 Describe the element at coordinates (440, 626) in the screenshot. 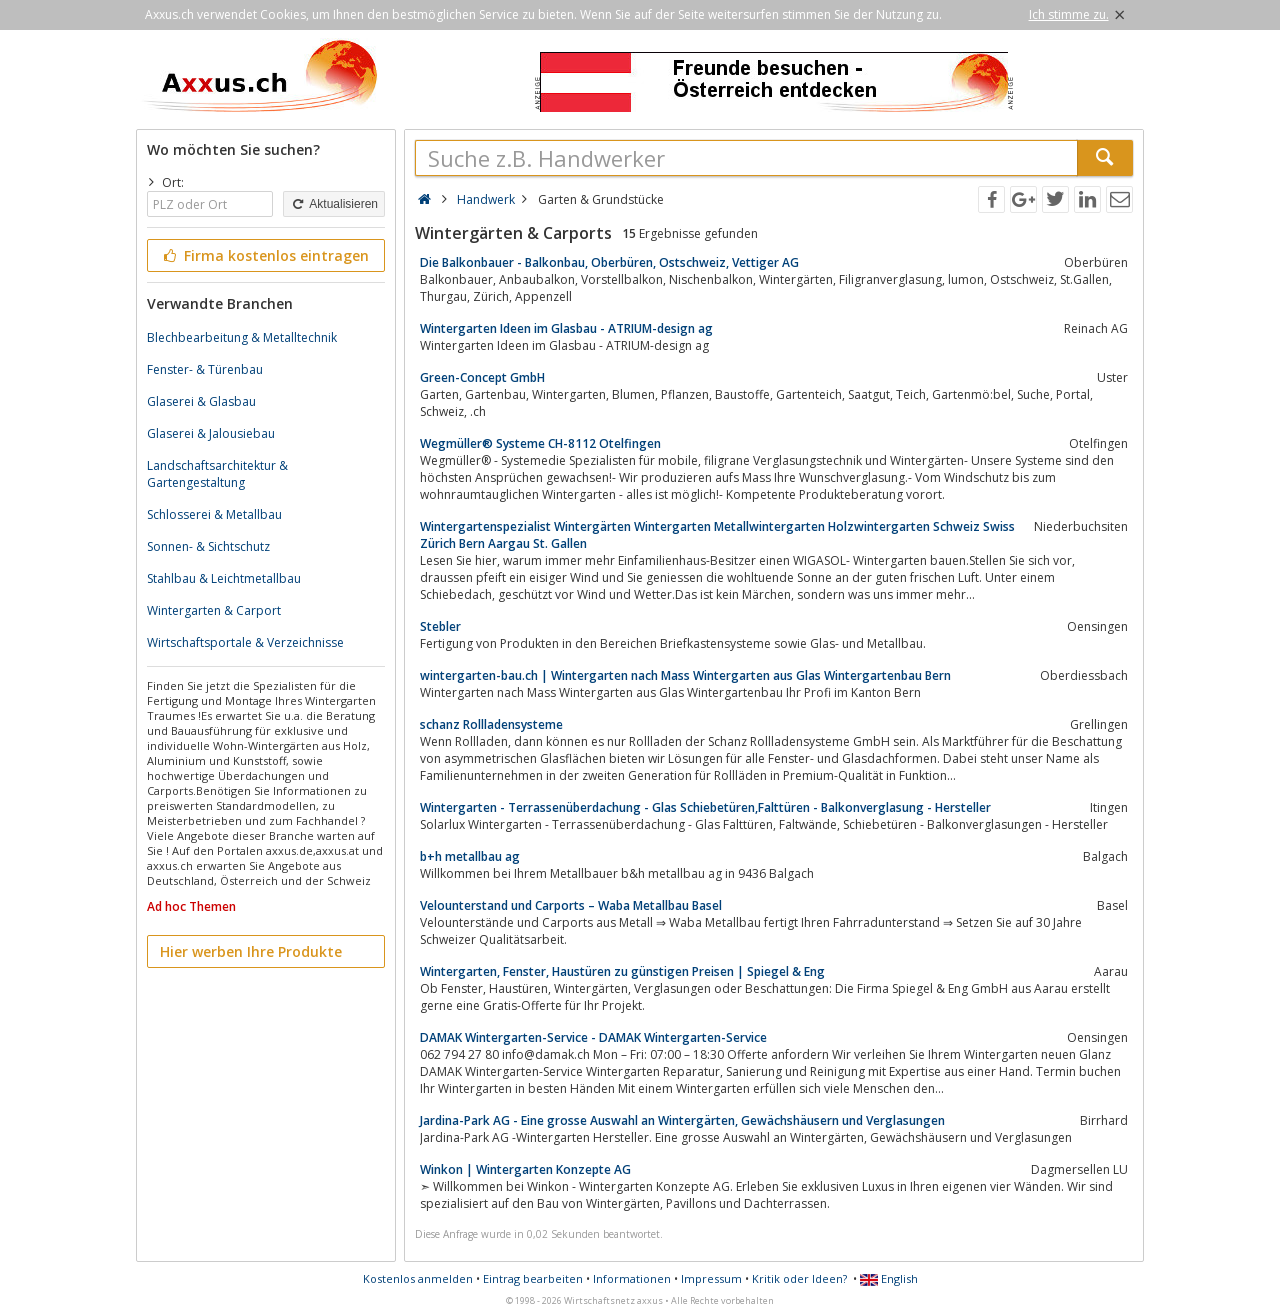

I see `Stebler` at that location.